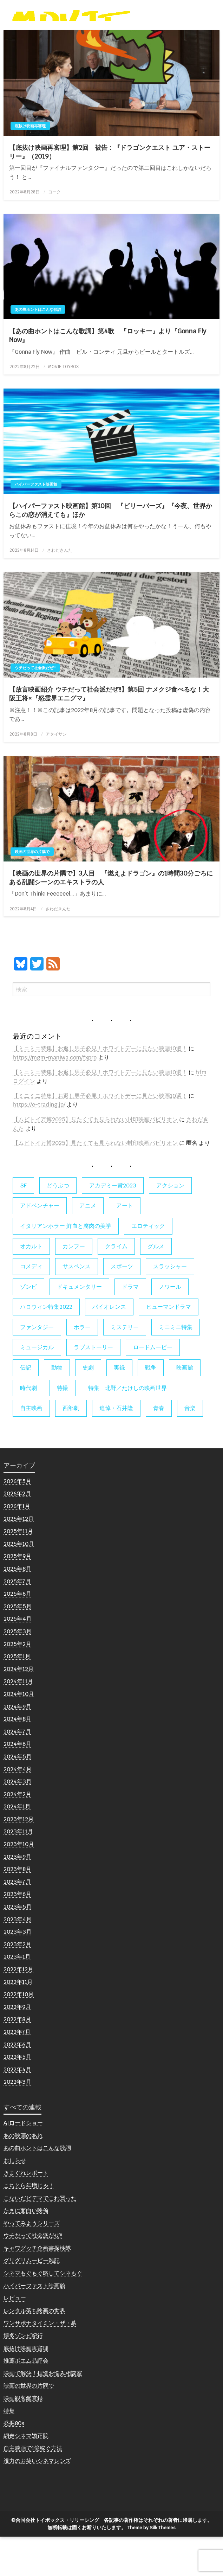 This screenshot has height=2576, width=223. Describe the element at coordinates (82, 1366) in the screenshot. I see `ホラー [ホラー (178個の項目)]` at that location.